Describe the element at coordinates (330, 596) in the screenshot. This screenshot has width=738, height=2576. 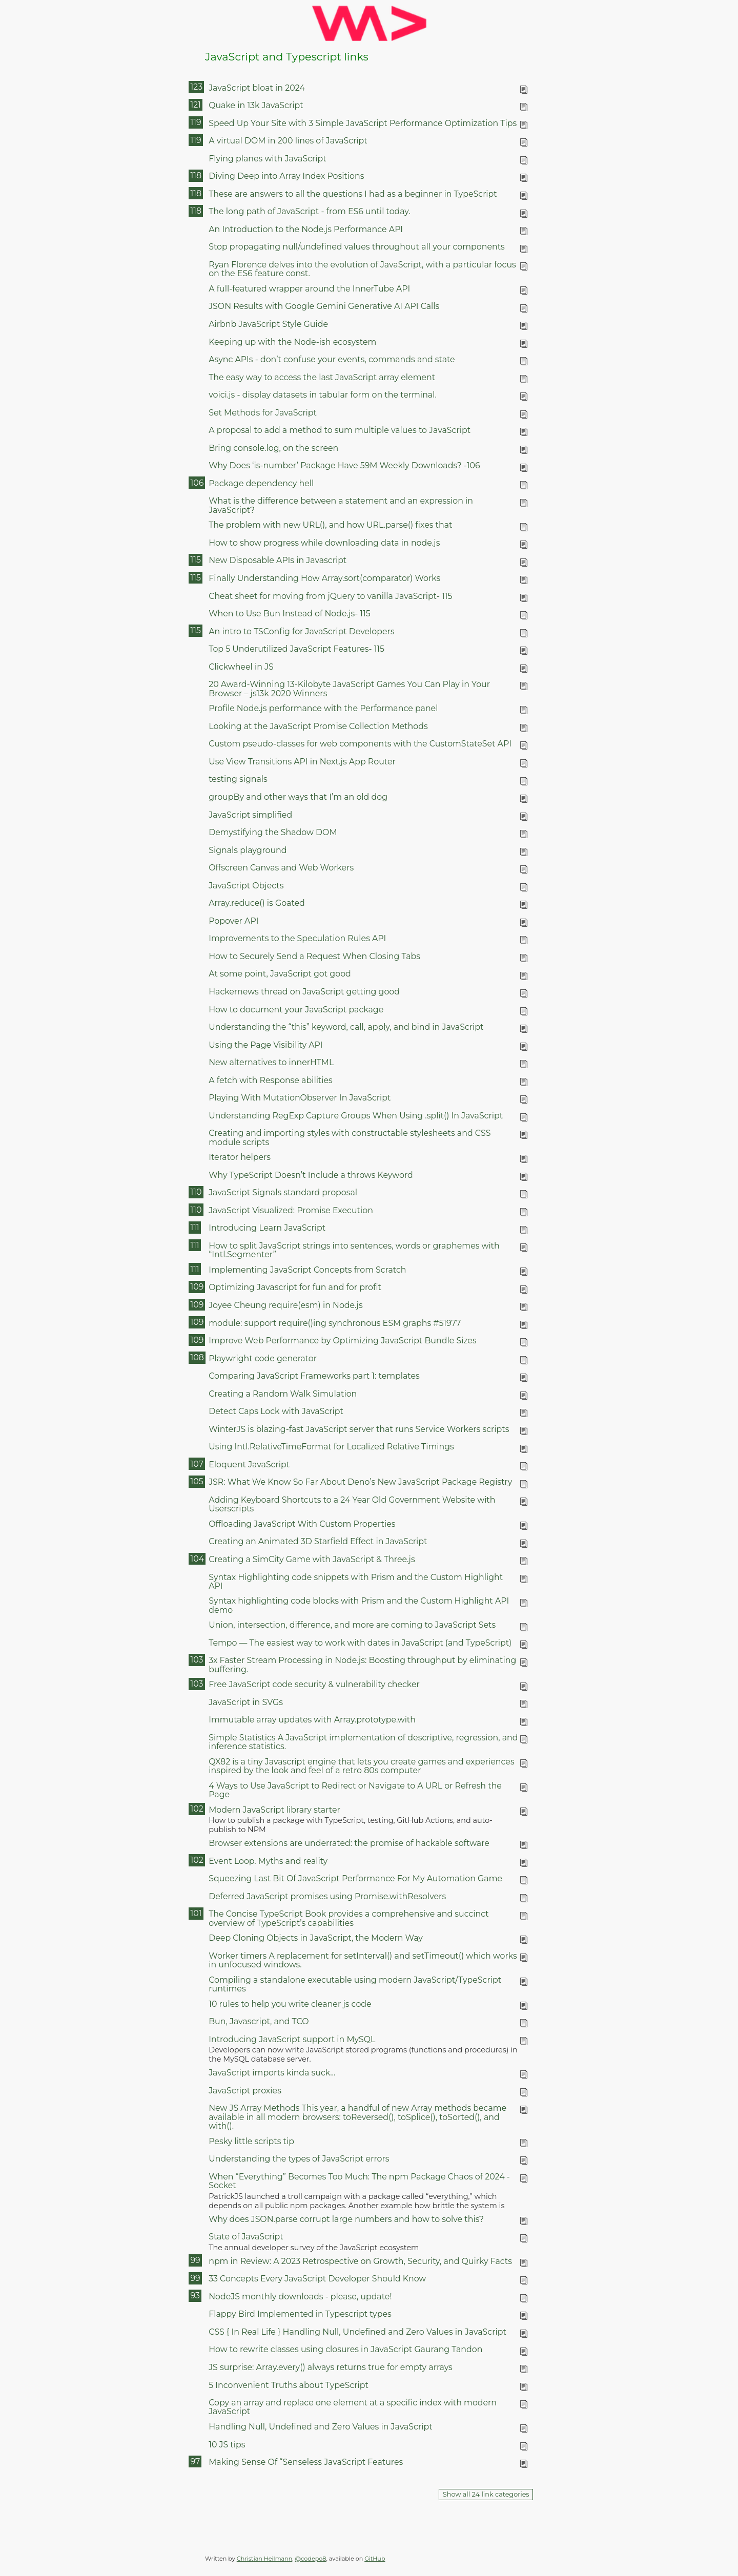
I see `Cheat sheet for moving from jQuery to vanilla JavaScript- 115` at that location.